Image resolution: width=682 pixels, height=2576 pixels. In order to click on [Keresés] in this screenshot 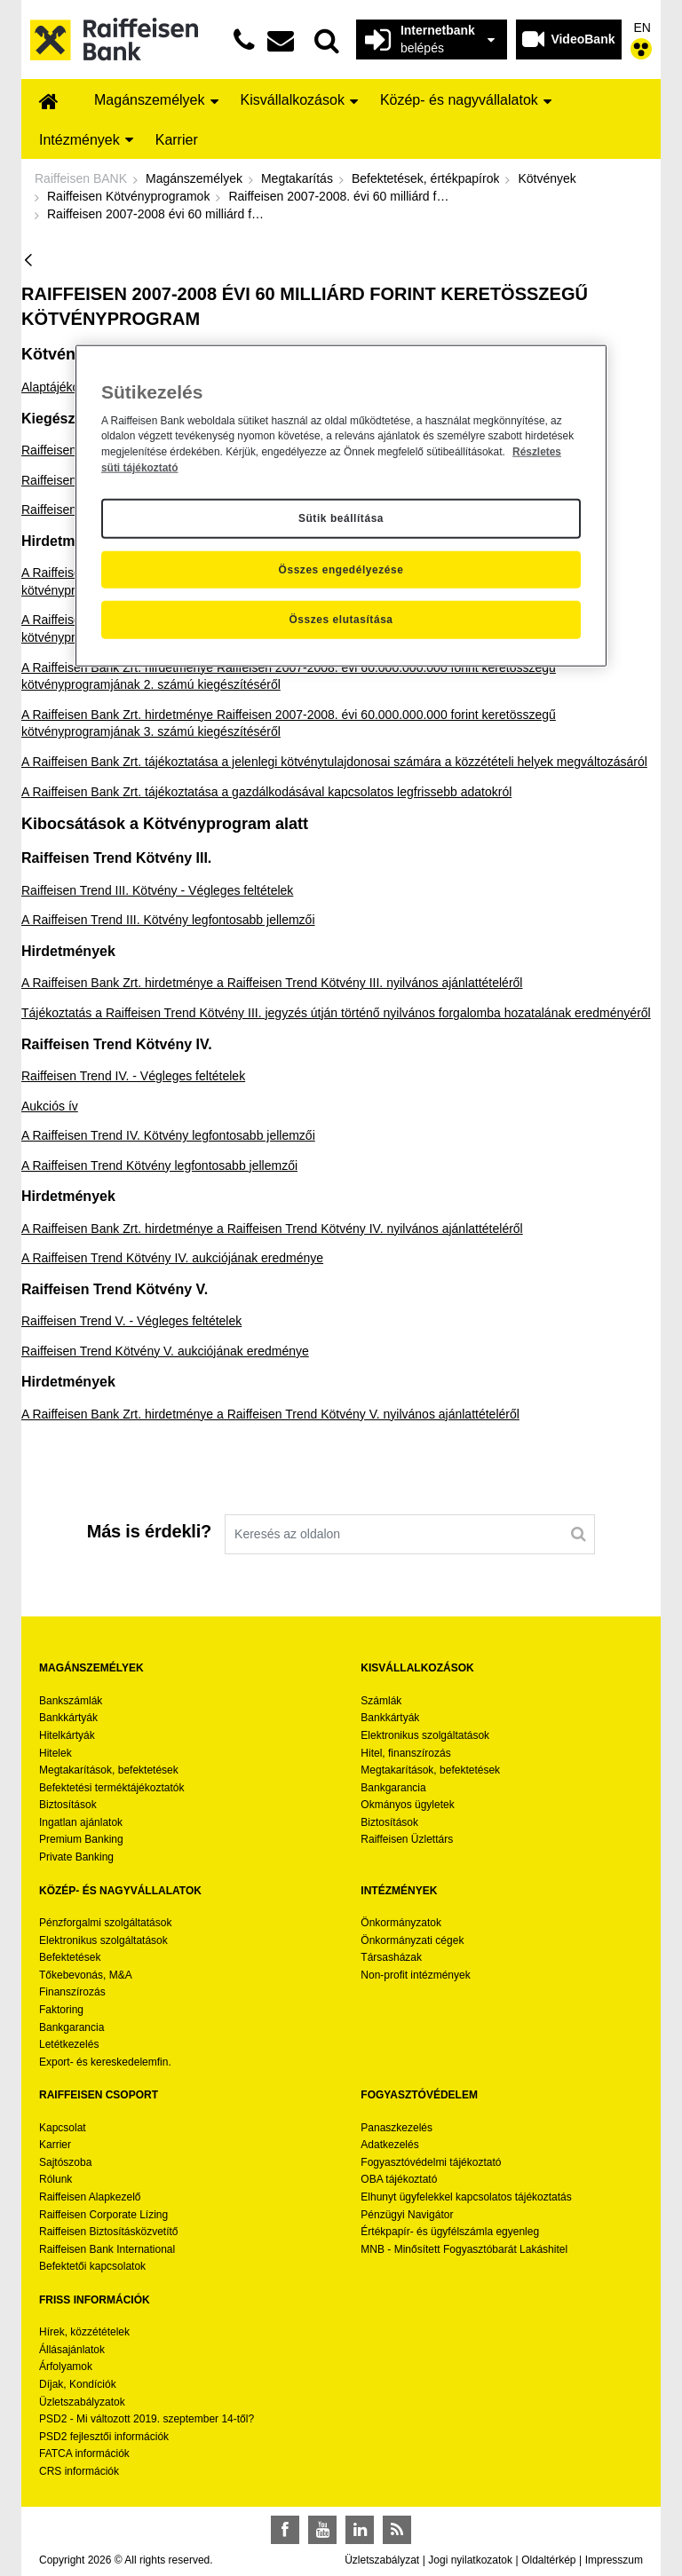, I will do `click(578, 1534)`.